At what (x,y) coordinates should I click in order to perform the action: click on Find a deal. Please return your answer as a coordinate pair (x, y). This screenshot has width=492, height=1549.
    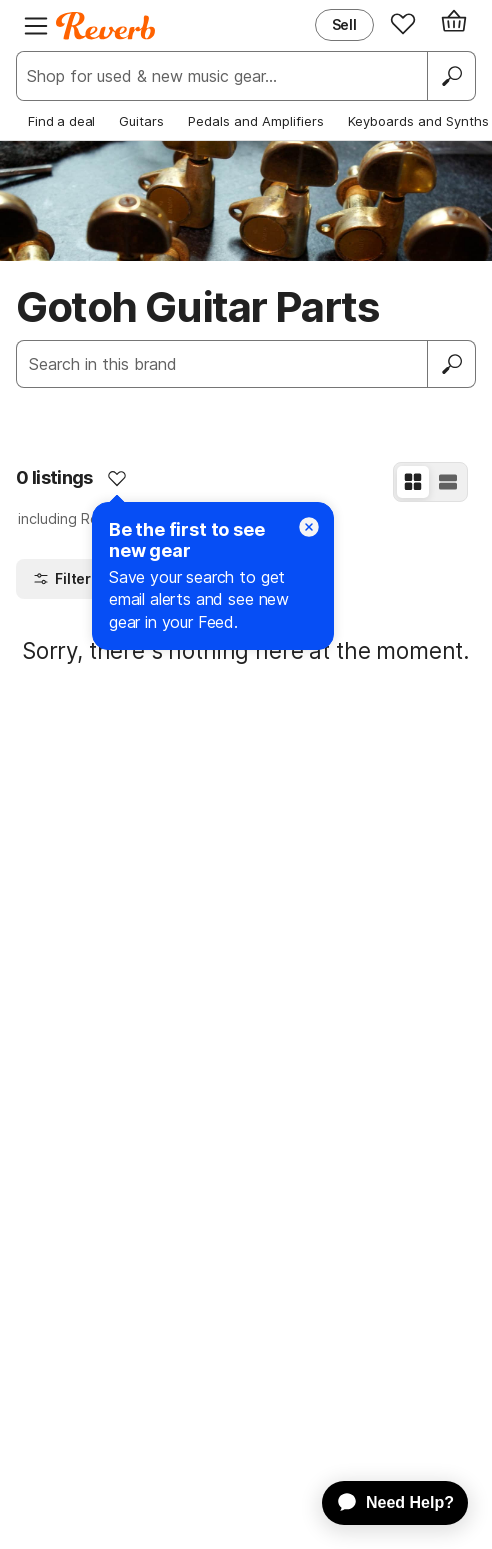
    Looking at the image, I should click on (61, 121).